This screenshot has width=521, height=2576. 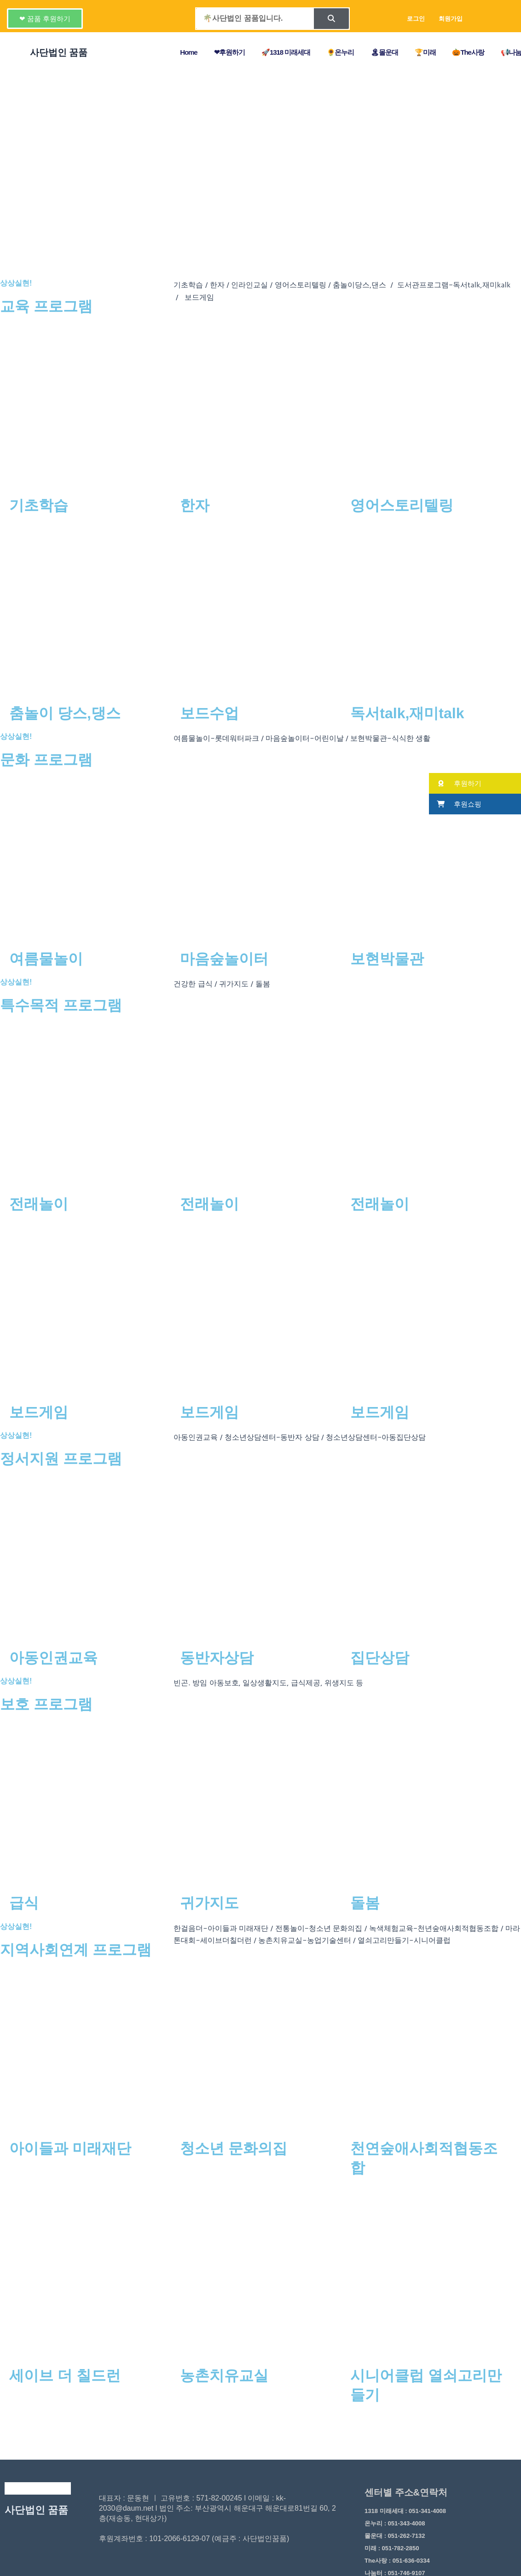 What do you see at coordinates (36, 2510) in the screenshot?
I see `사단법인 꿈품` at bounding box center [36, 2510].